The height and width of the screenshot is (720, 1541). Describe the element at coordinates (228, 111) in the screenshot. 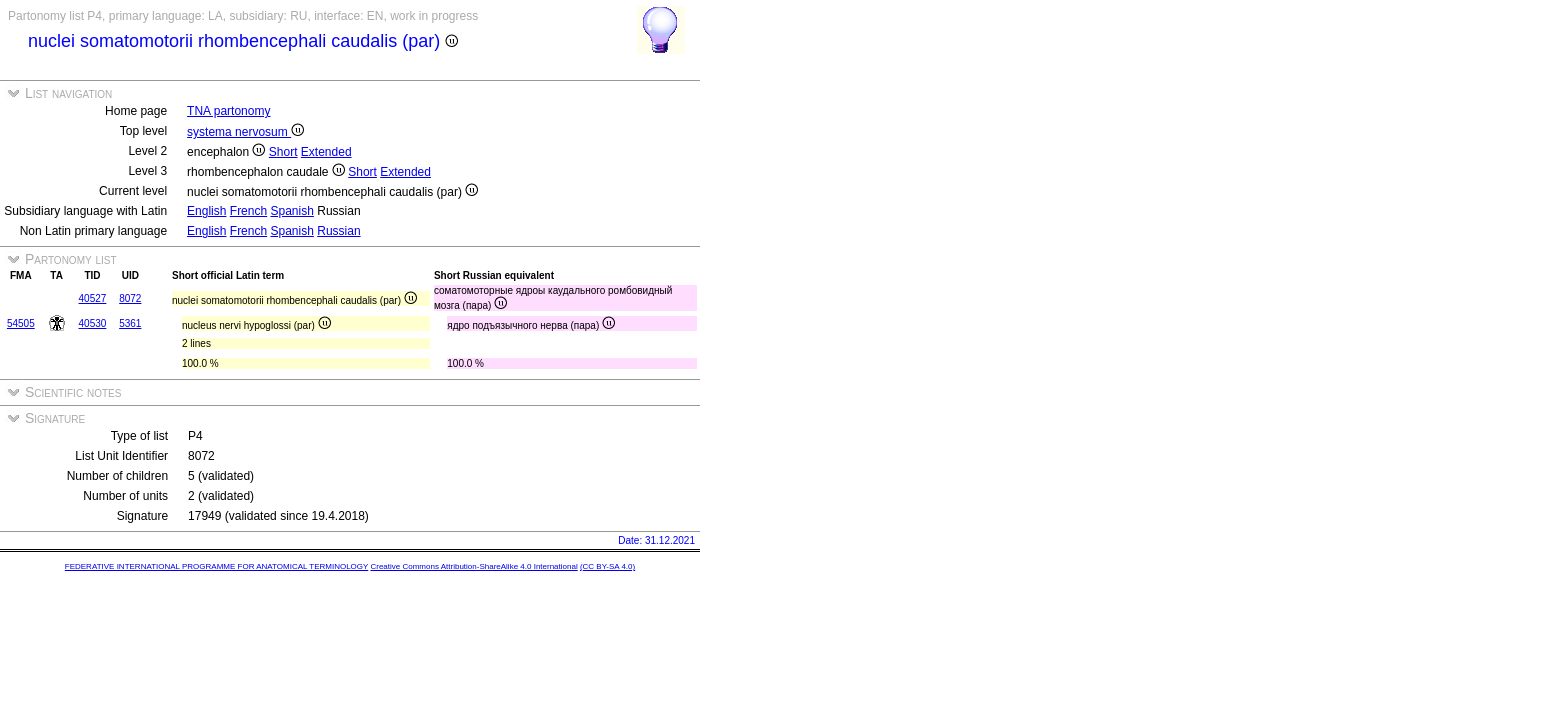

I see `TNA partonomy` at that location.